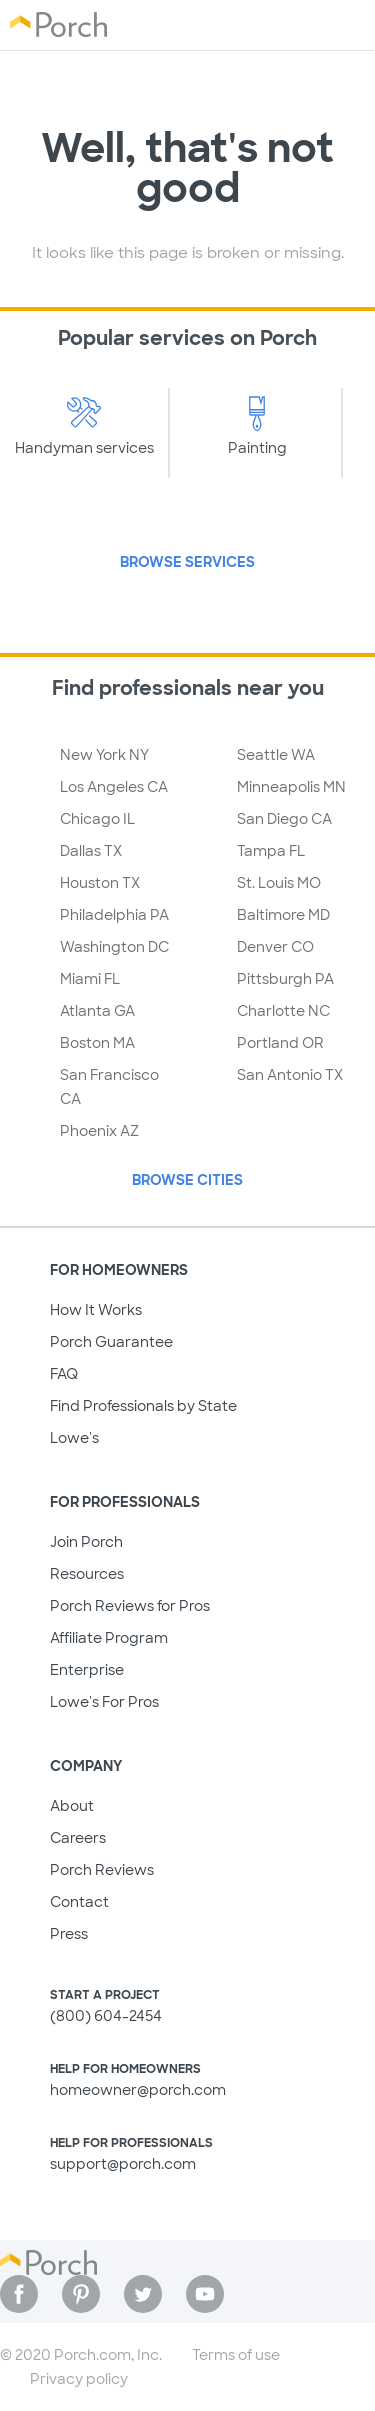 This screenshot has width=375, height=2411. What do you see at coordinates (130, 1606) in the screenshot?
I see `Porch Reviews for Pros` at bounding box center [130, 1606].